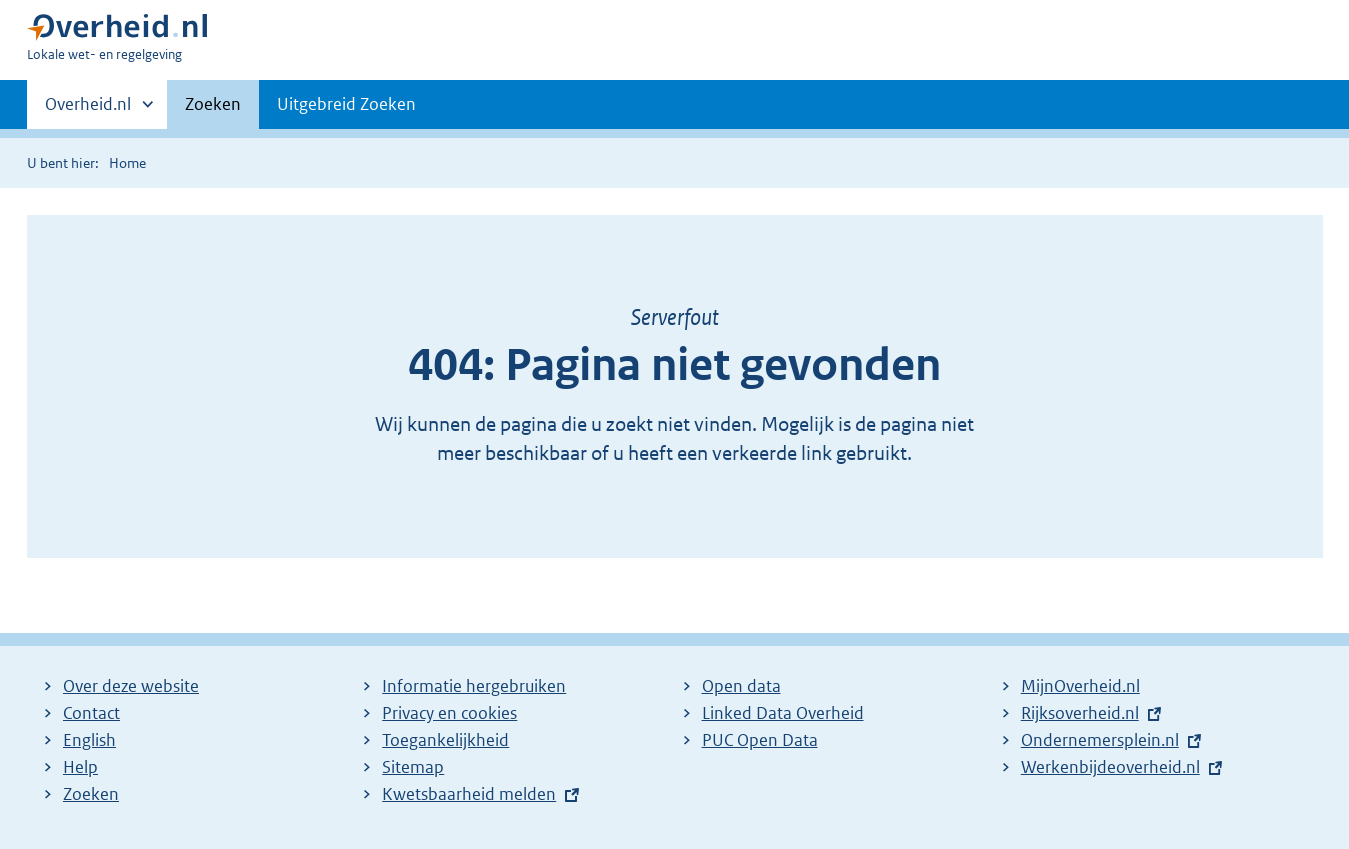  Describe the element at coordinates (760, 740) in the screenshot. I see `PUC Open Data` at that location.